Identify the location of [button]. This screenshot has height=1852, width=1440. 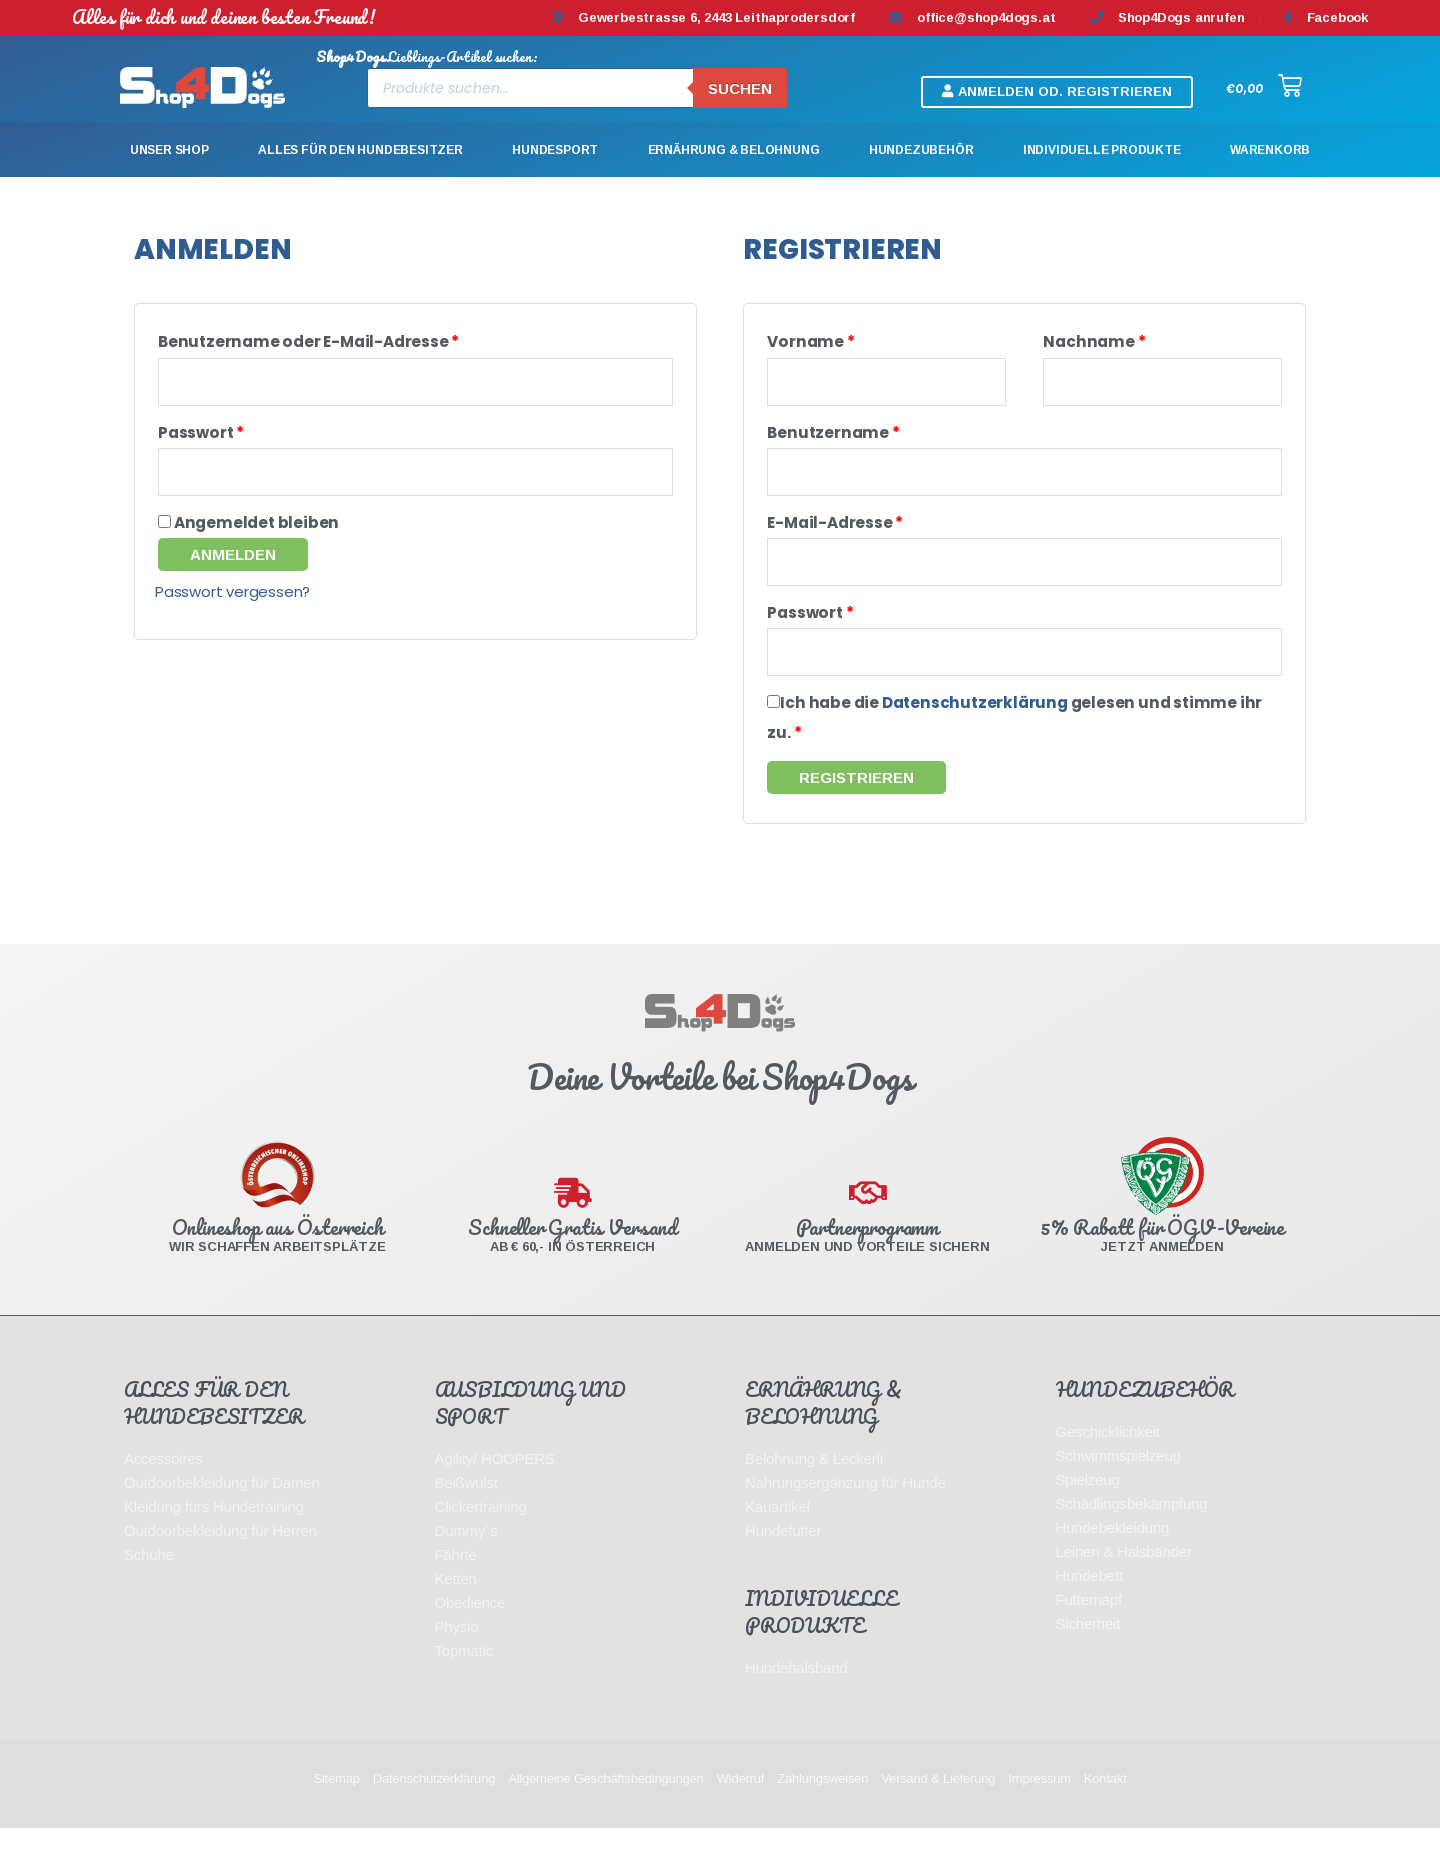
(1057, 92).